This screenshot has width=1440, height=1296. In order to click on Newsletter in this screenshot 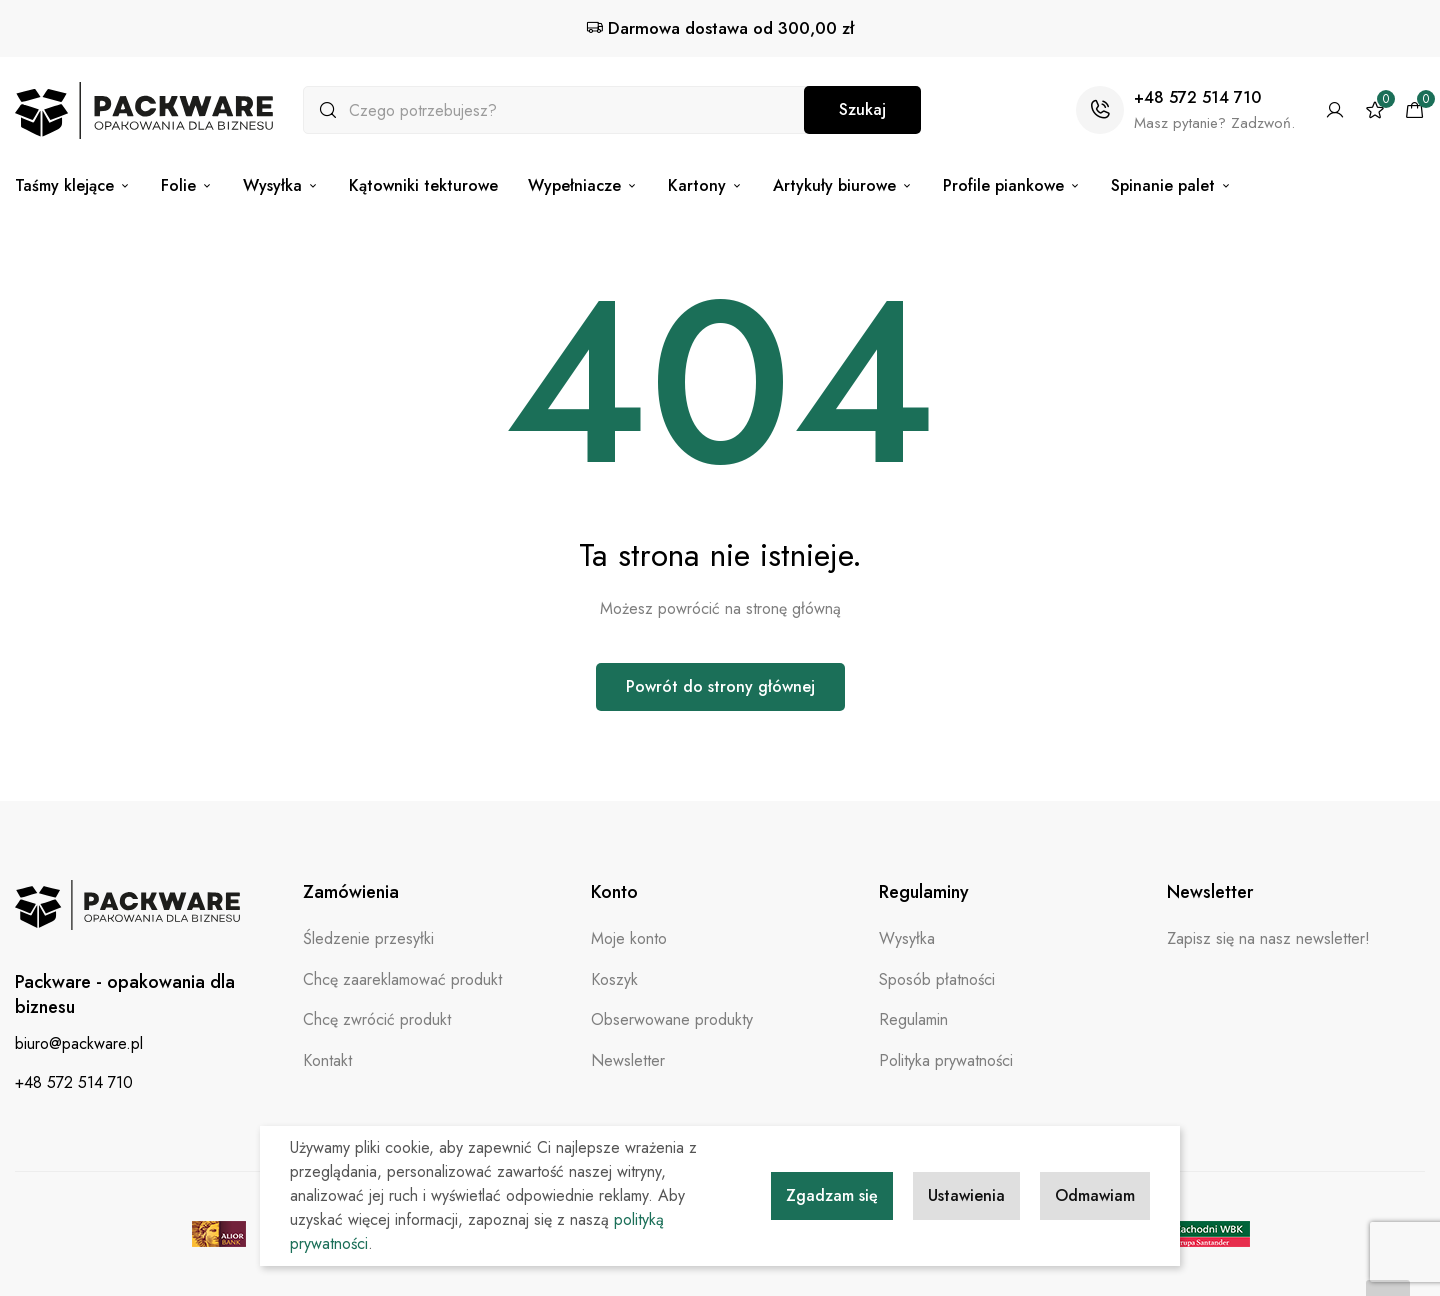, I will do `click(628, 1060)`.